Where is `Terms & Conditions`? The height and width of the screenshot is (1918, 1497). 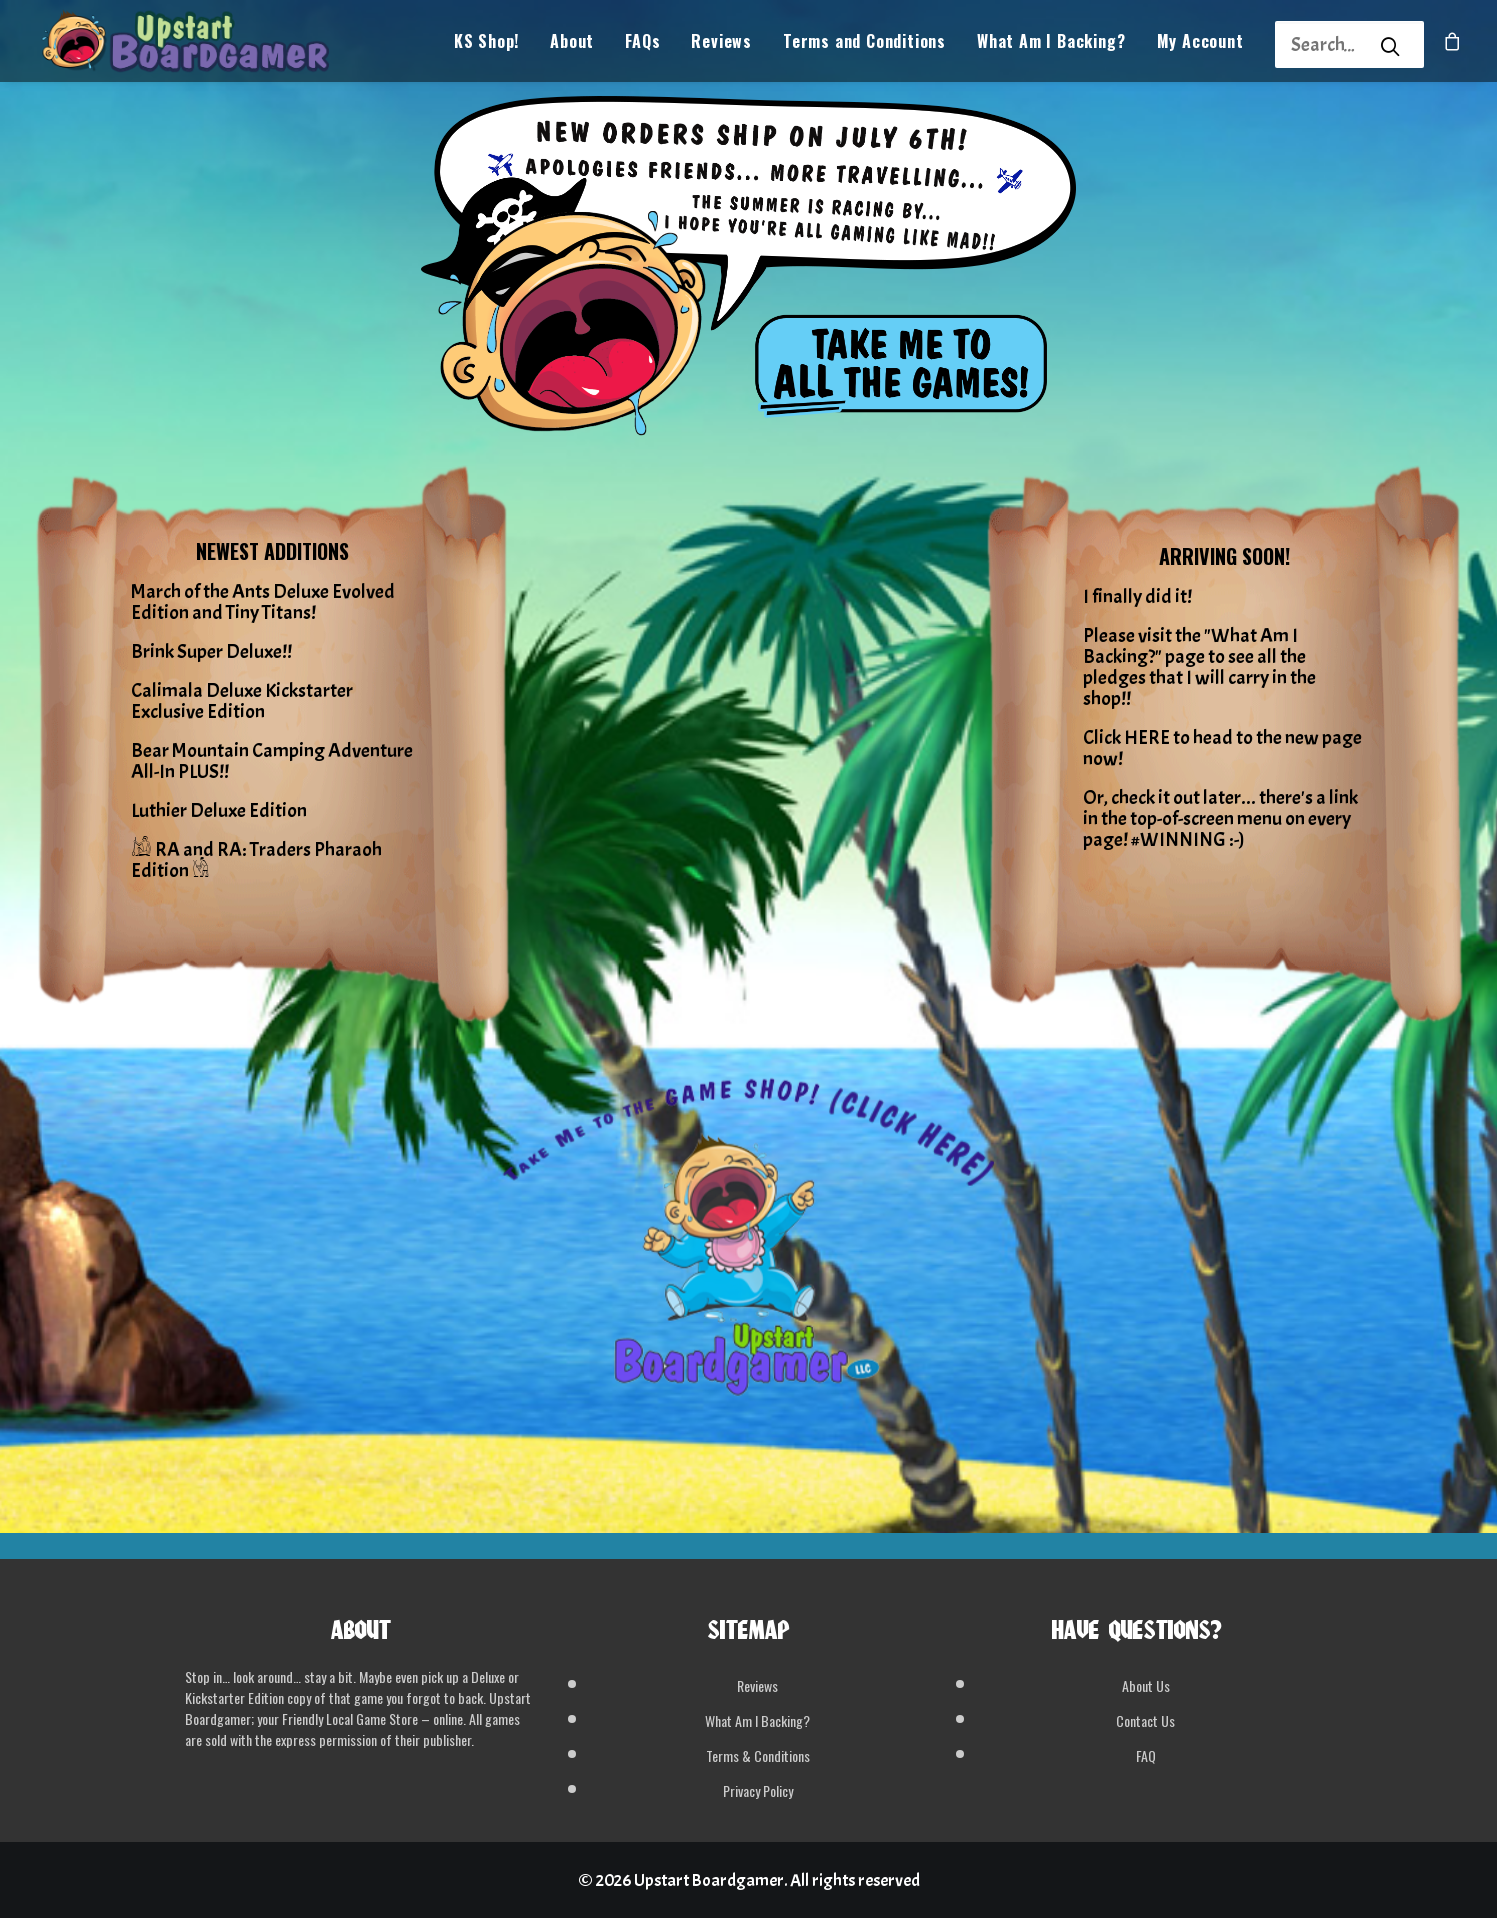 Terms & Conditions is located at coordinates (758, 1755).